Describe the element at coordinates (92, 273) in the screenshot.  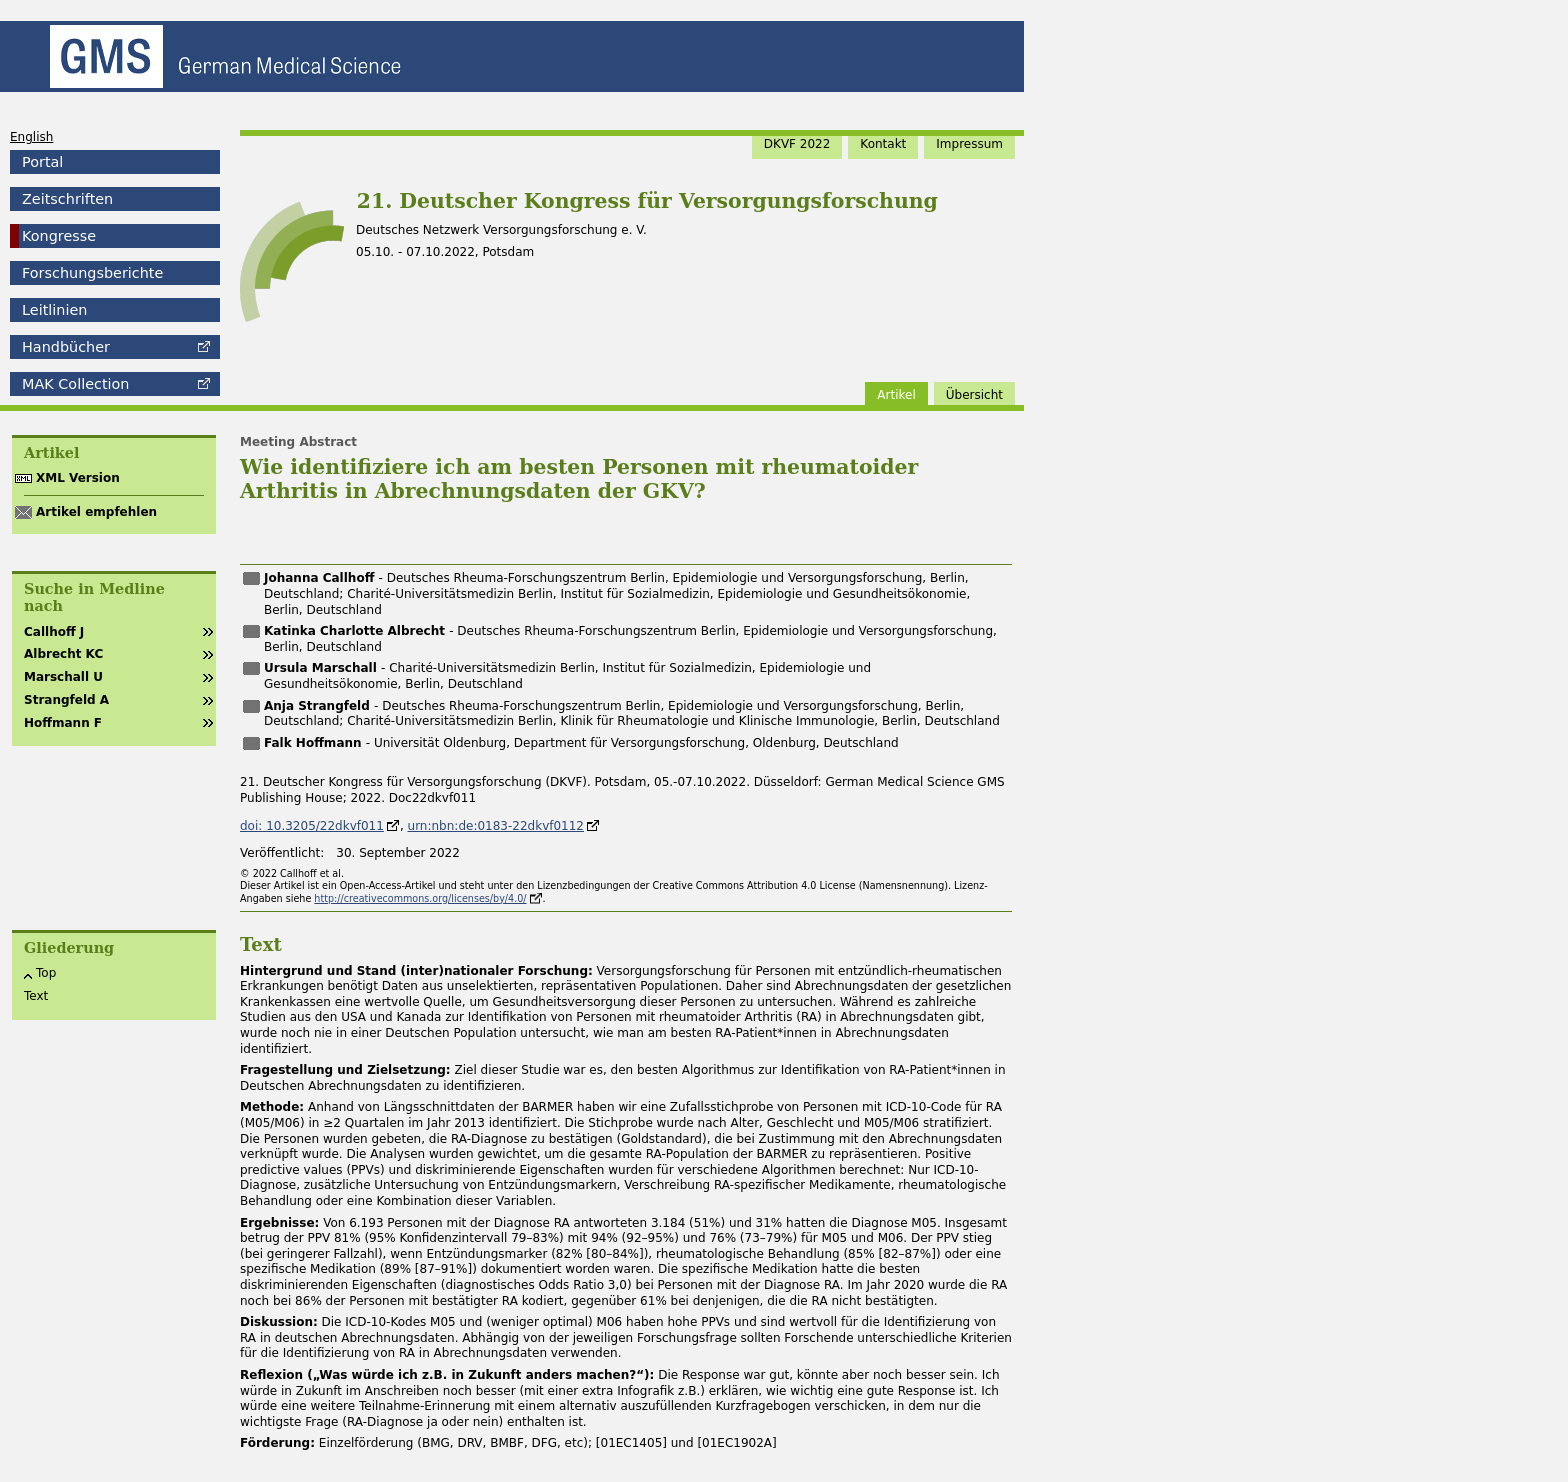
I see `Forschungsberichte` at that location.